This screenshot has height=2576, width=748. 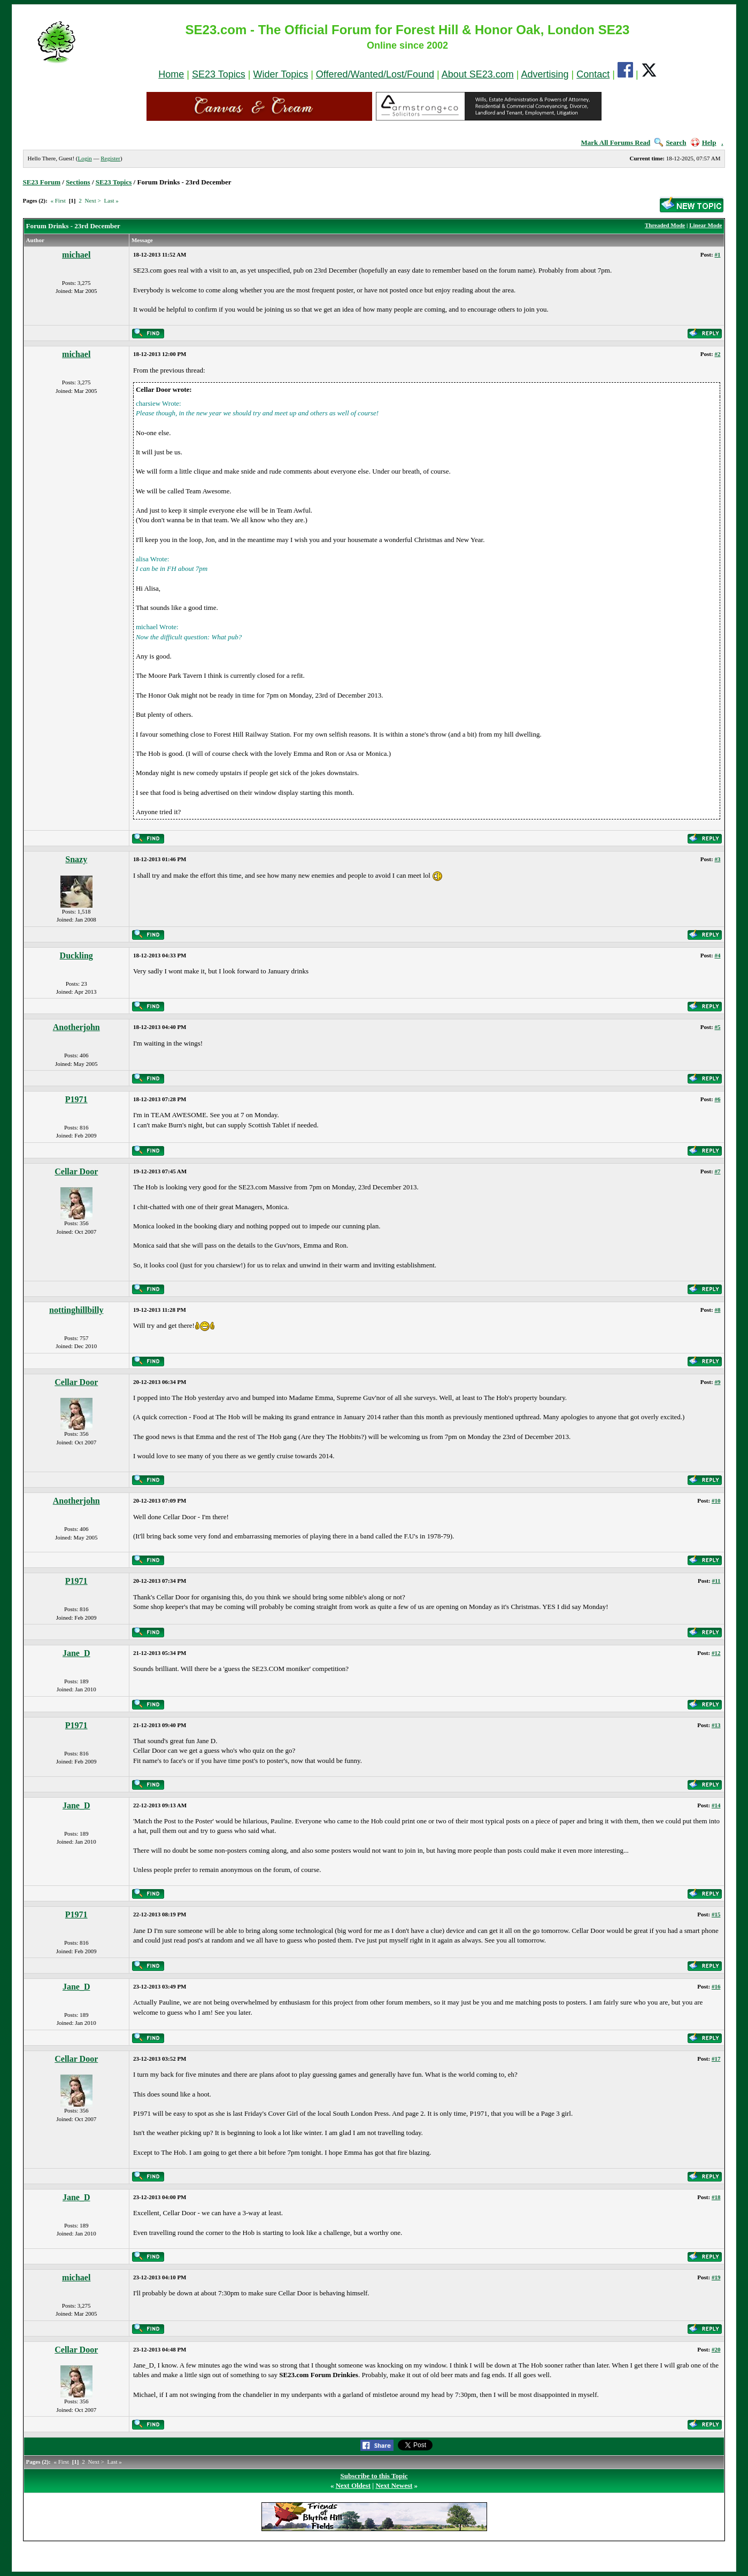 I want to click on #4, so click(x=717, y=955).